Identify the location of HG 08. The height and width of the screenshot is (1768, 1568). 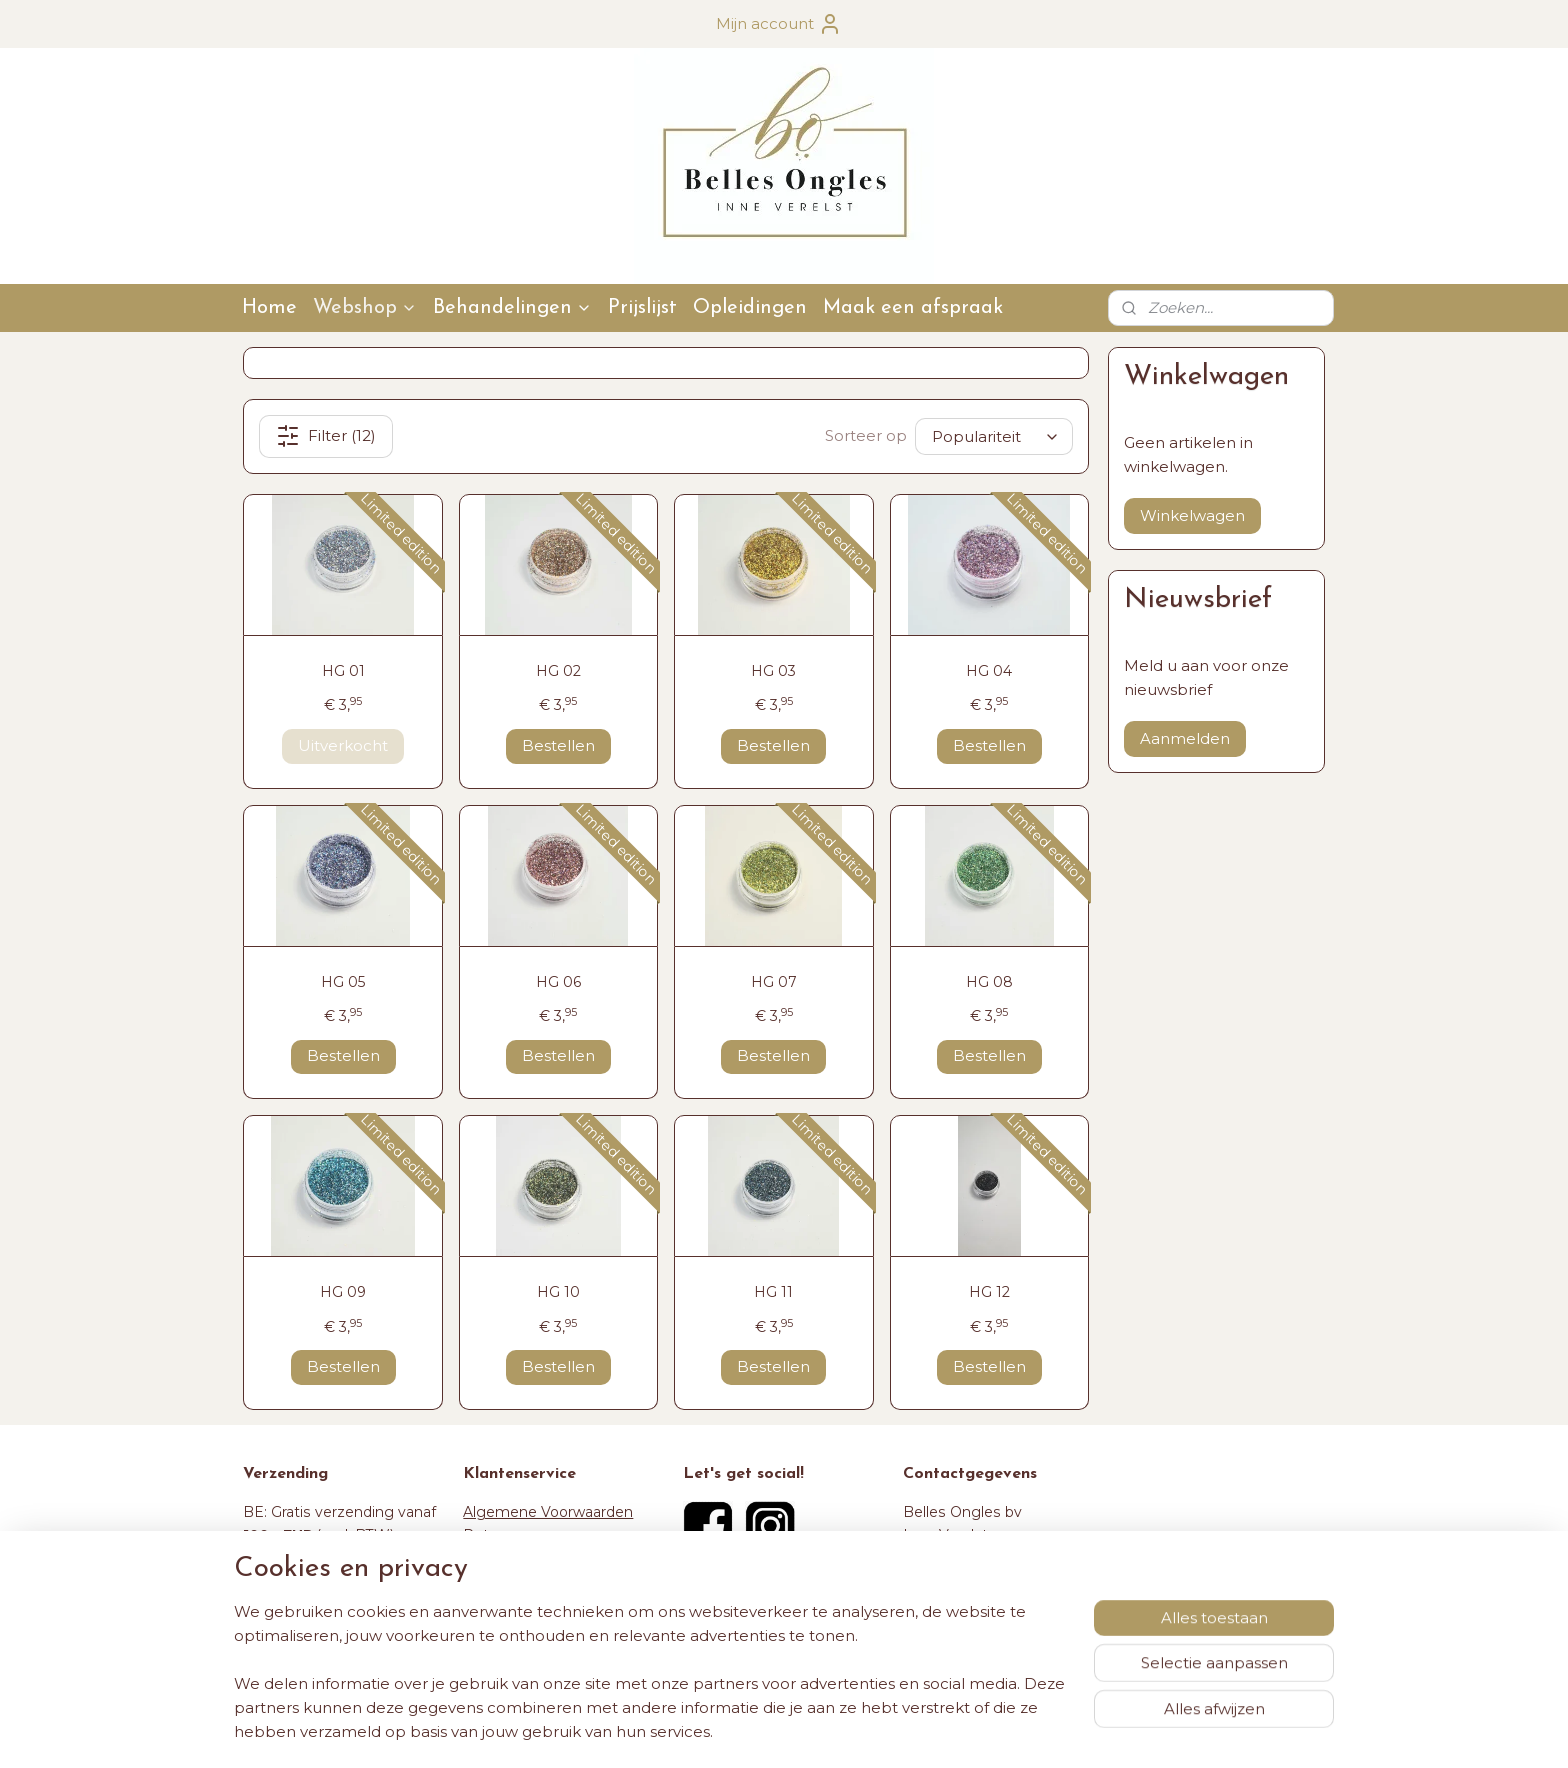
(989, 982).